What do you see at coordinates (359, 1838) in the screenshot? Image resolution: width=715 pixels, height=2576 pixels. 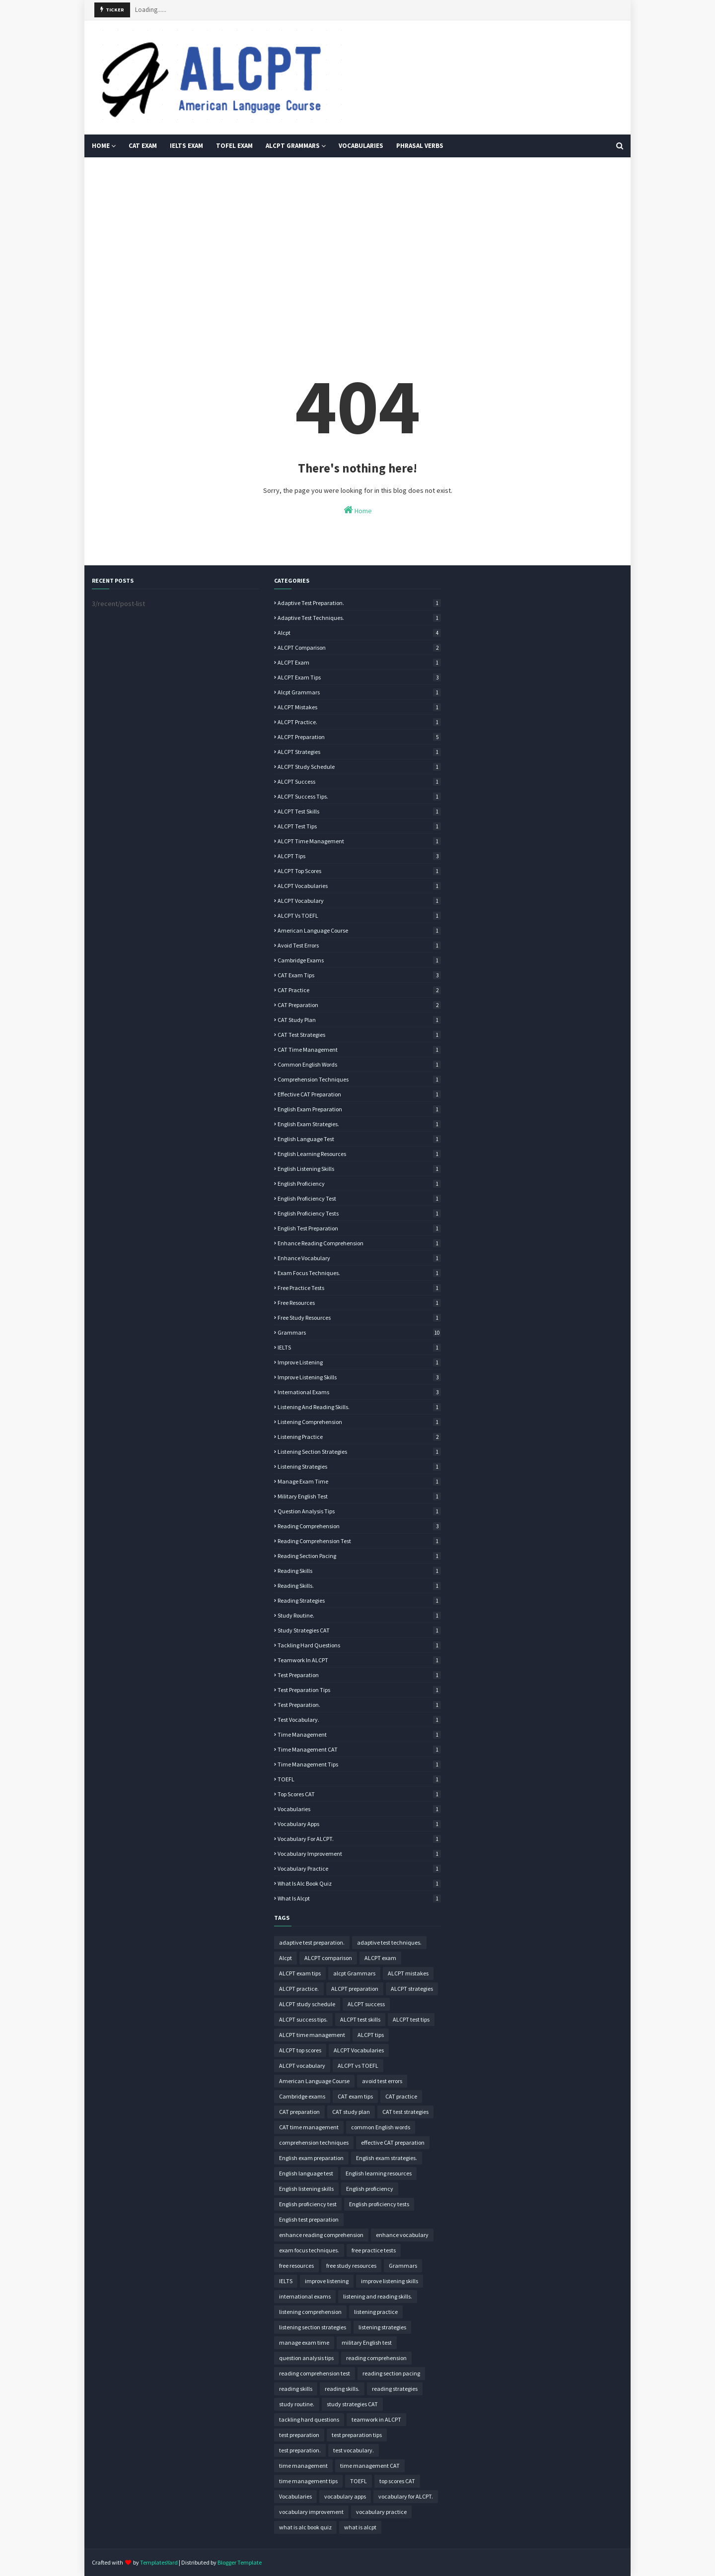 I see `vocabulary for ALCPT.` at bounding box center [359, 1838].